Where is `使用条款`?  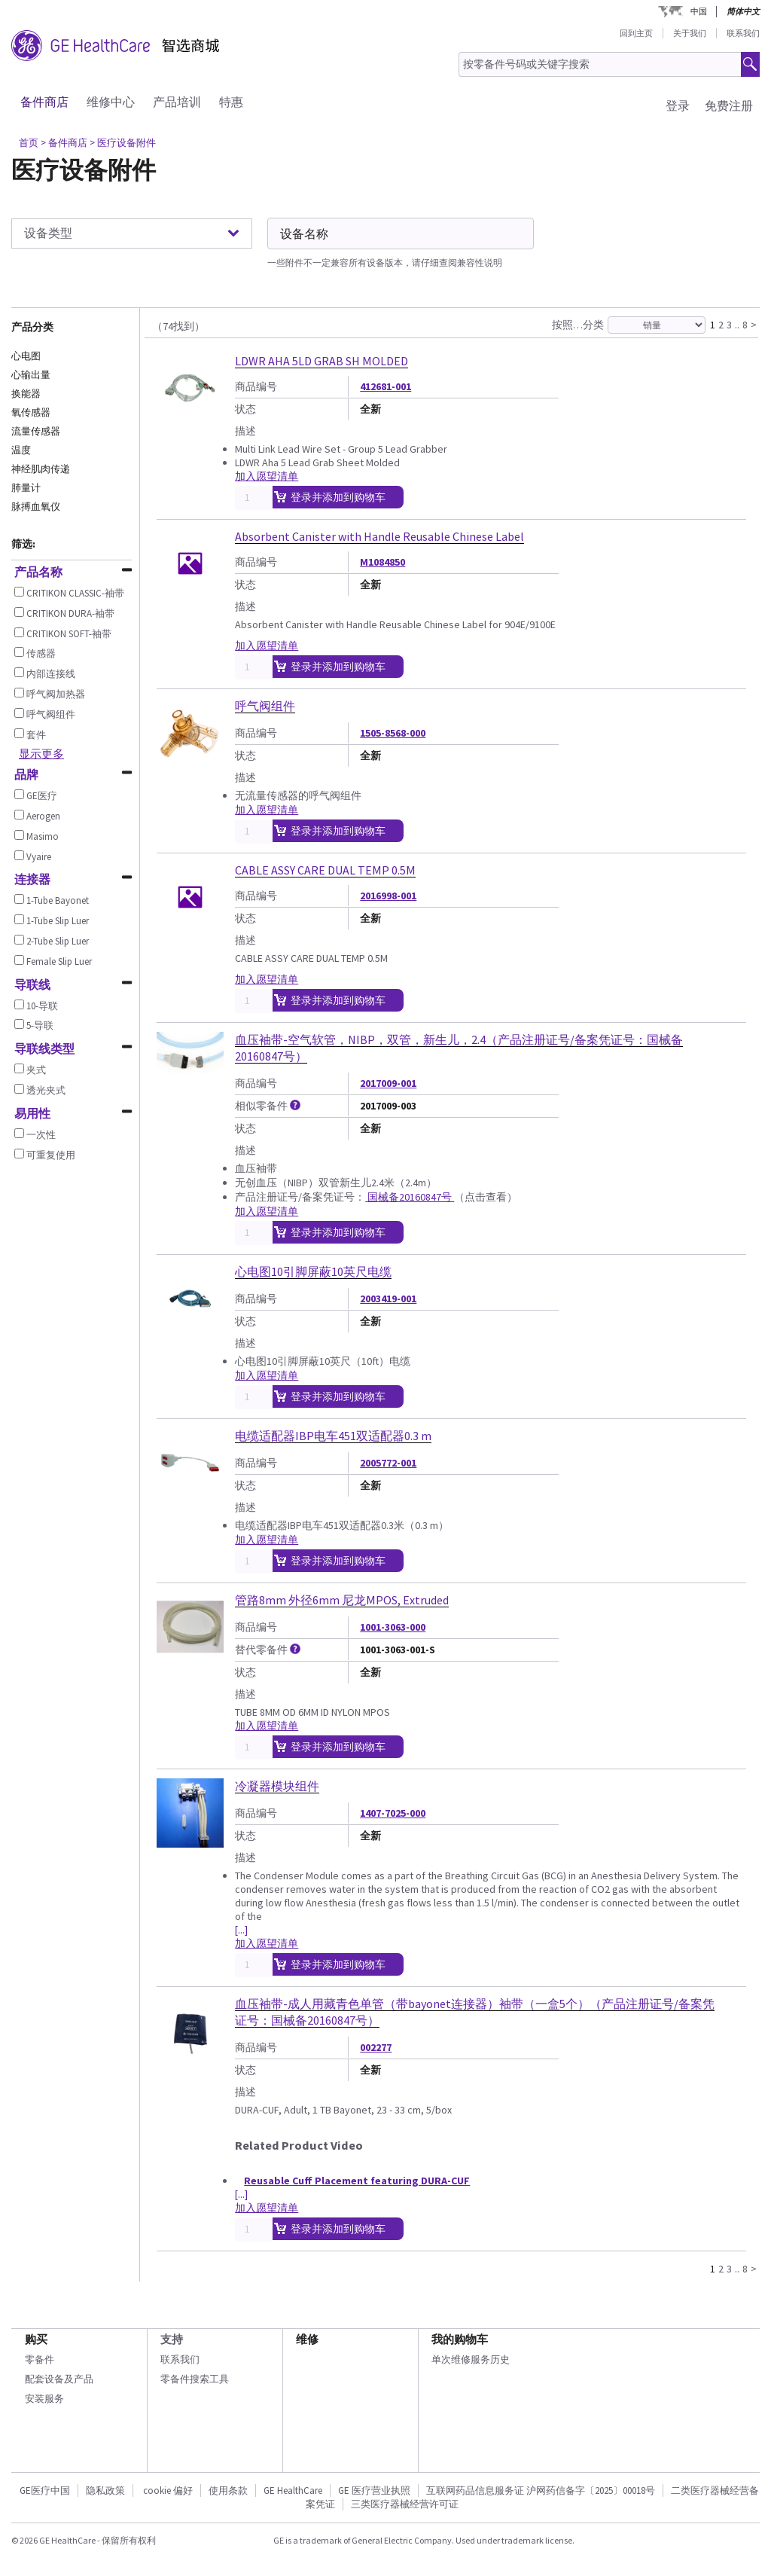 使用条款 is located at coordinates (228, 2490).